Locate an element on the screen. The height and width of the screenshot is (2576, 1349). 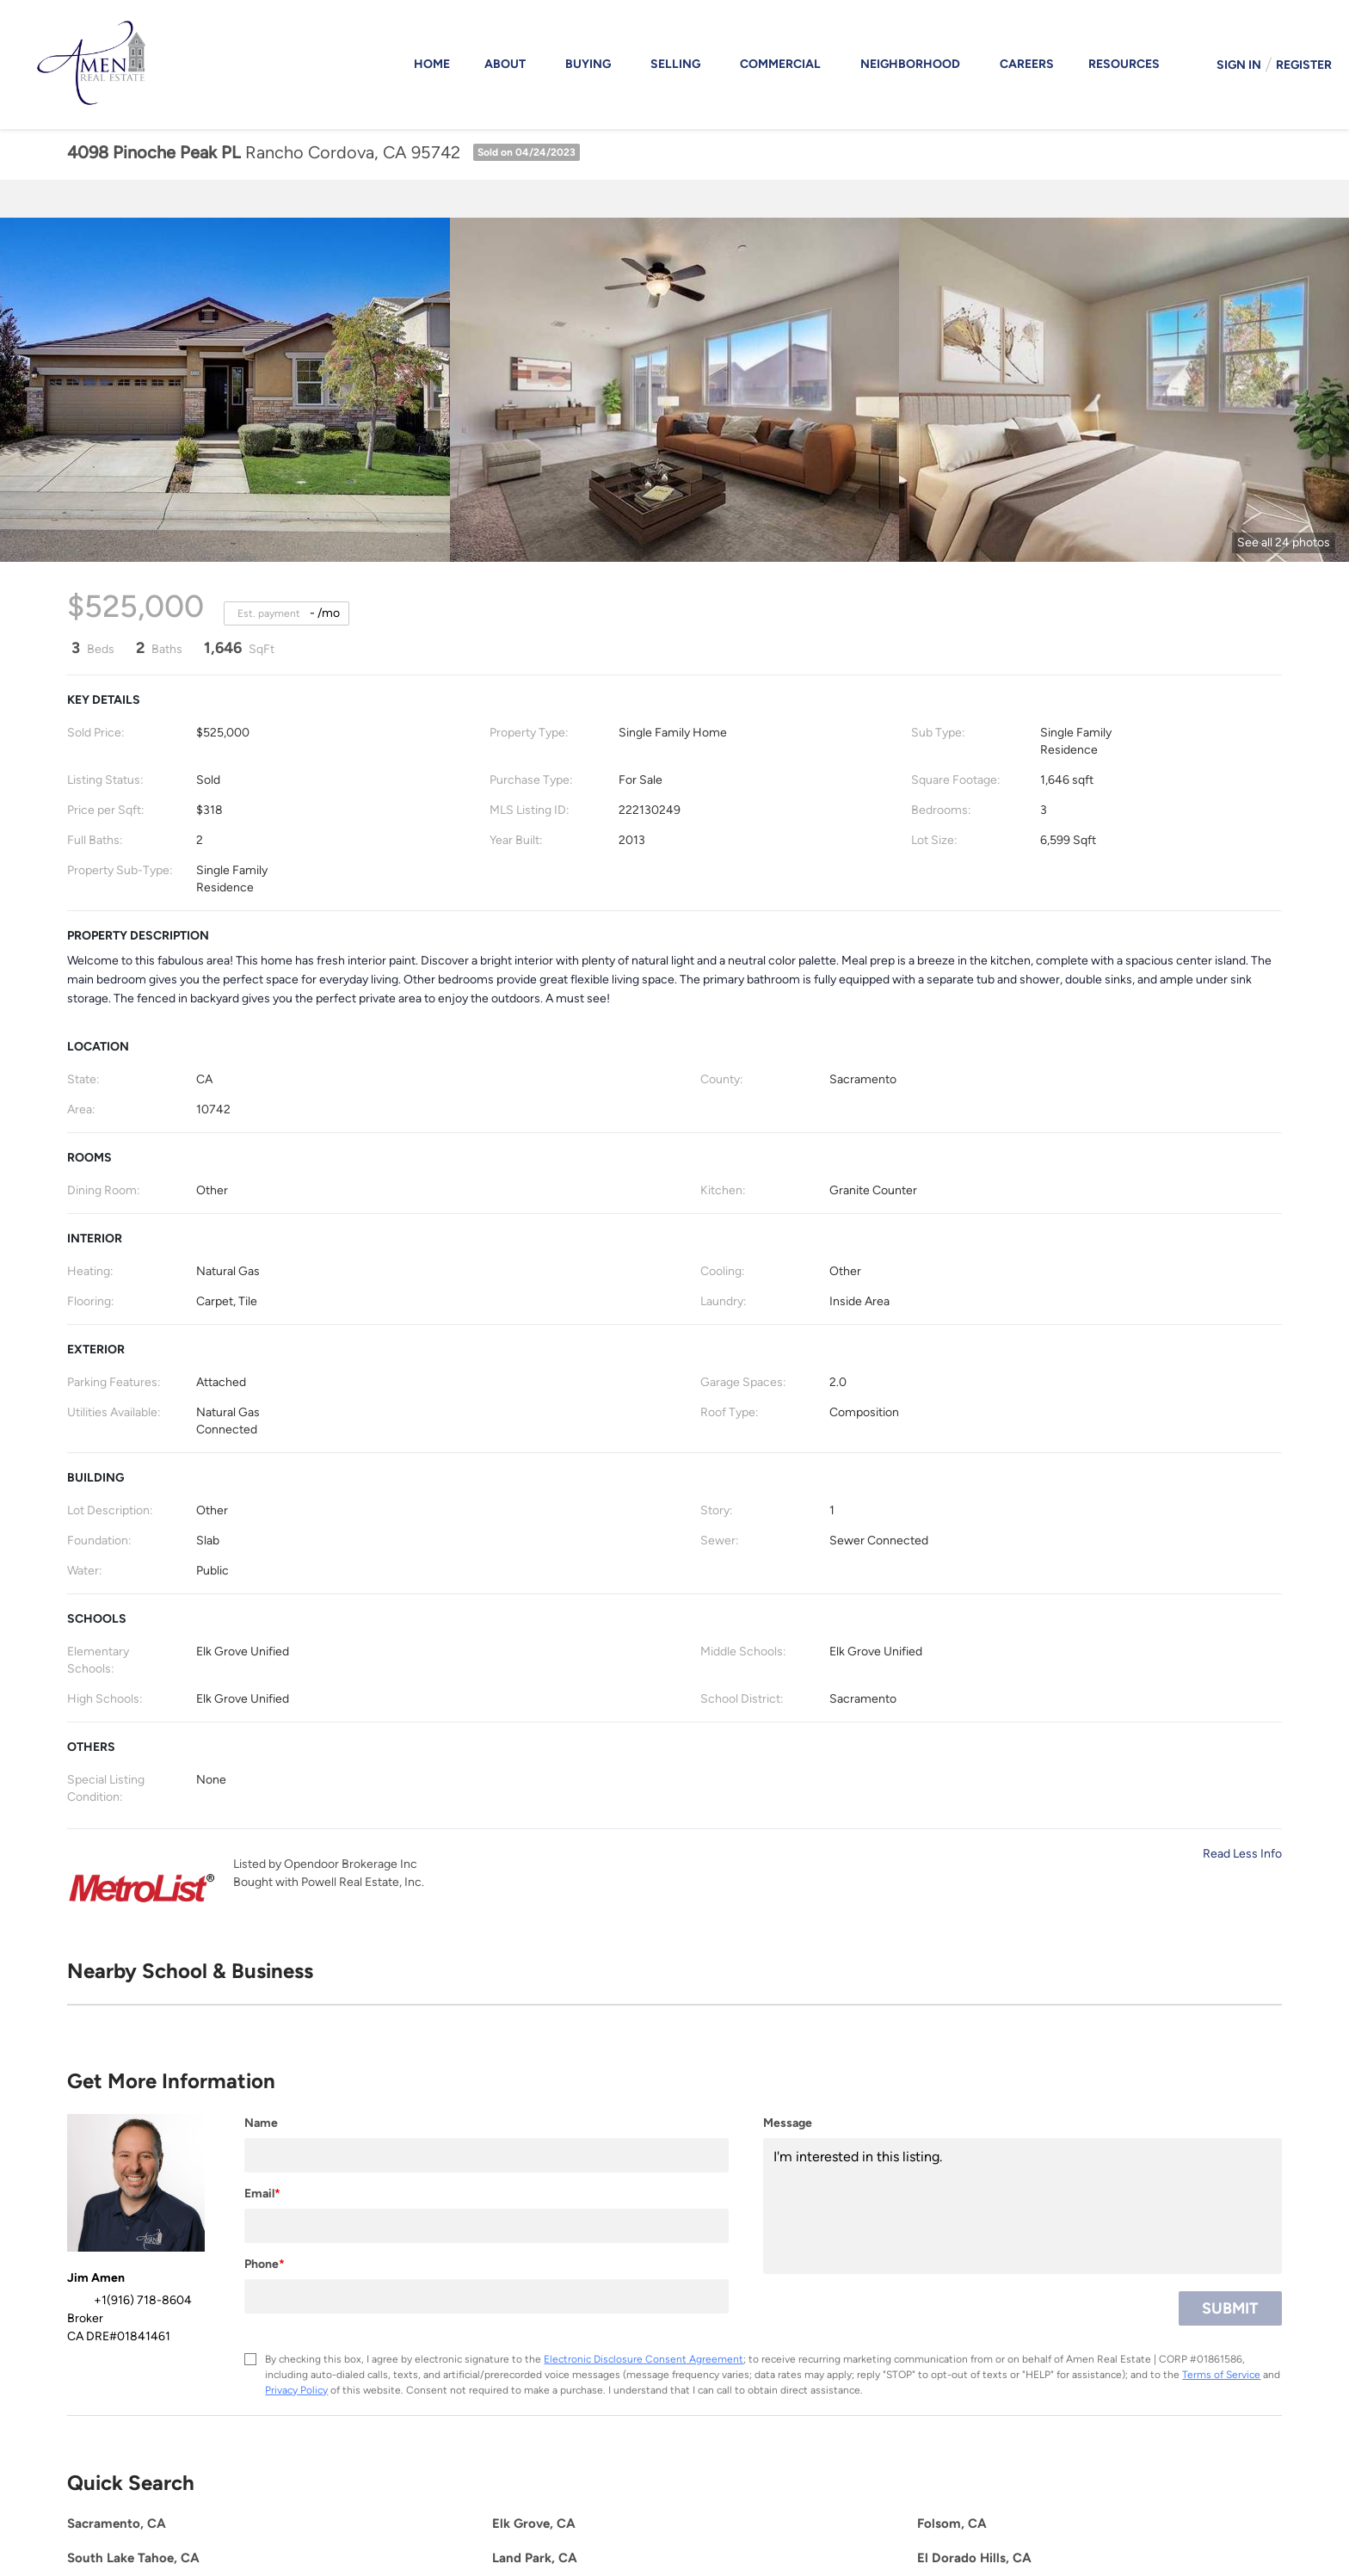
SUBMIT is located at coordinates (1230, 2308).